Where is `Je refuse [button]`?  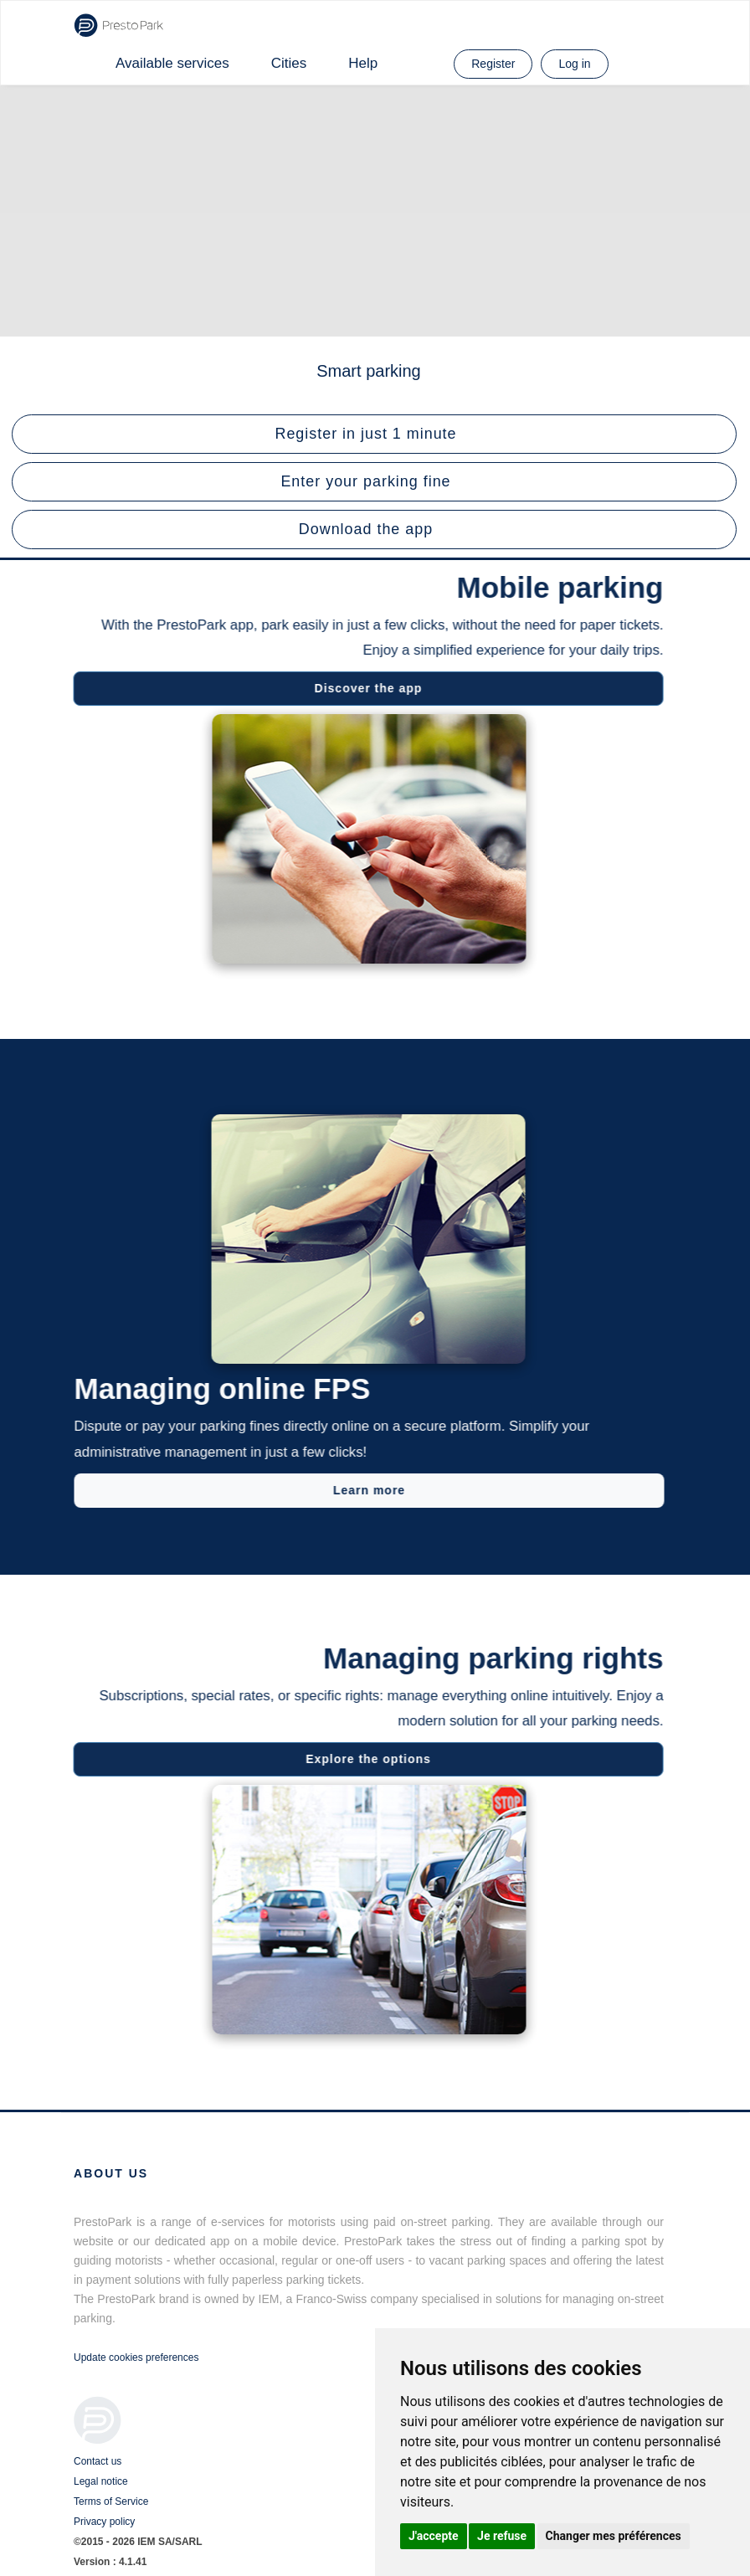
Je refuse [button] is located at coordinates (502, 2536).